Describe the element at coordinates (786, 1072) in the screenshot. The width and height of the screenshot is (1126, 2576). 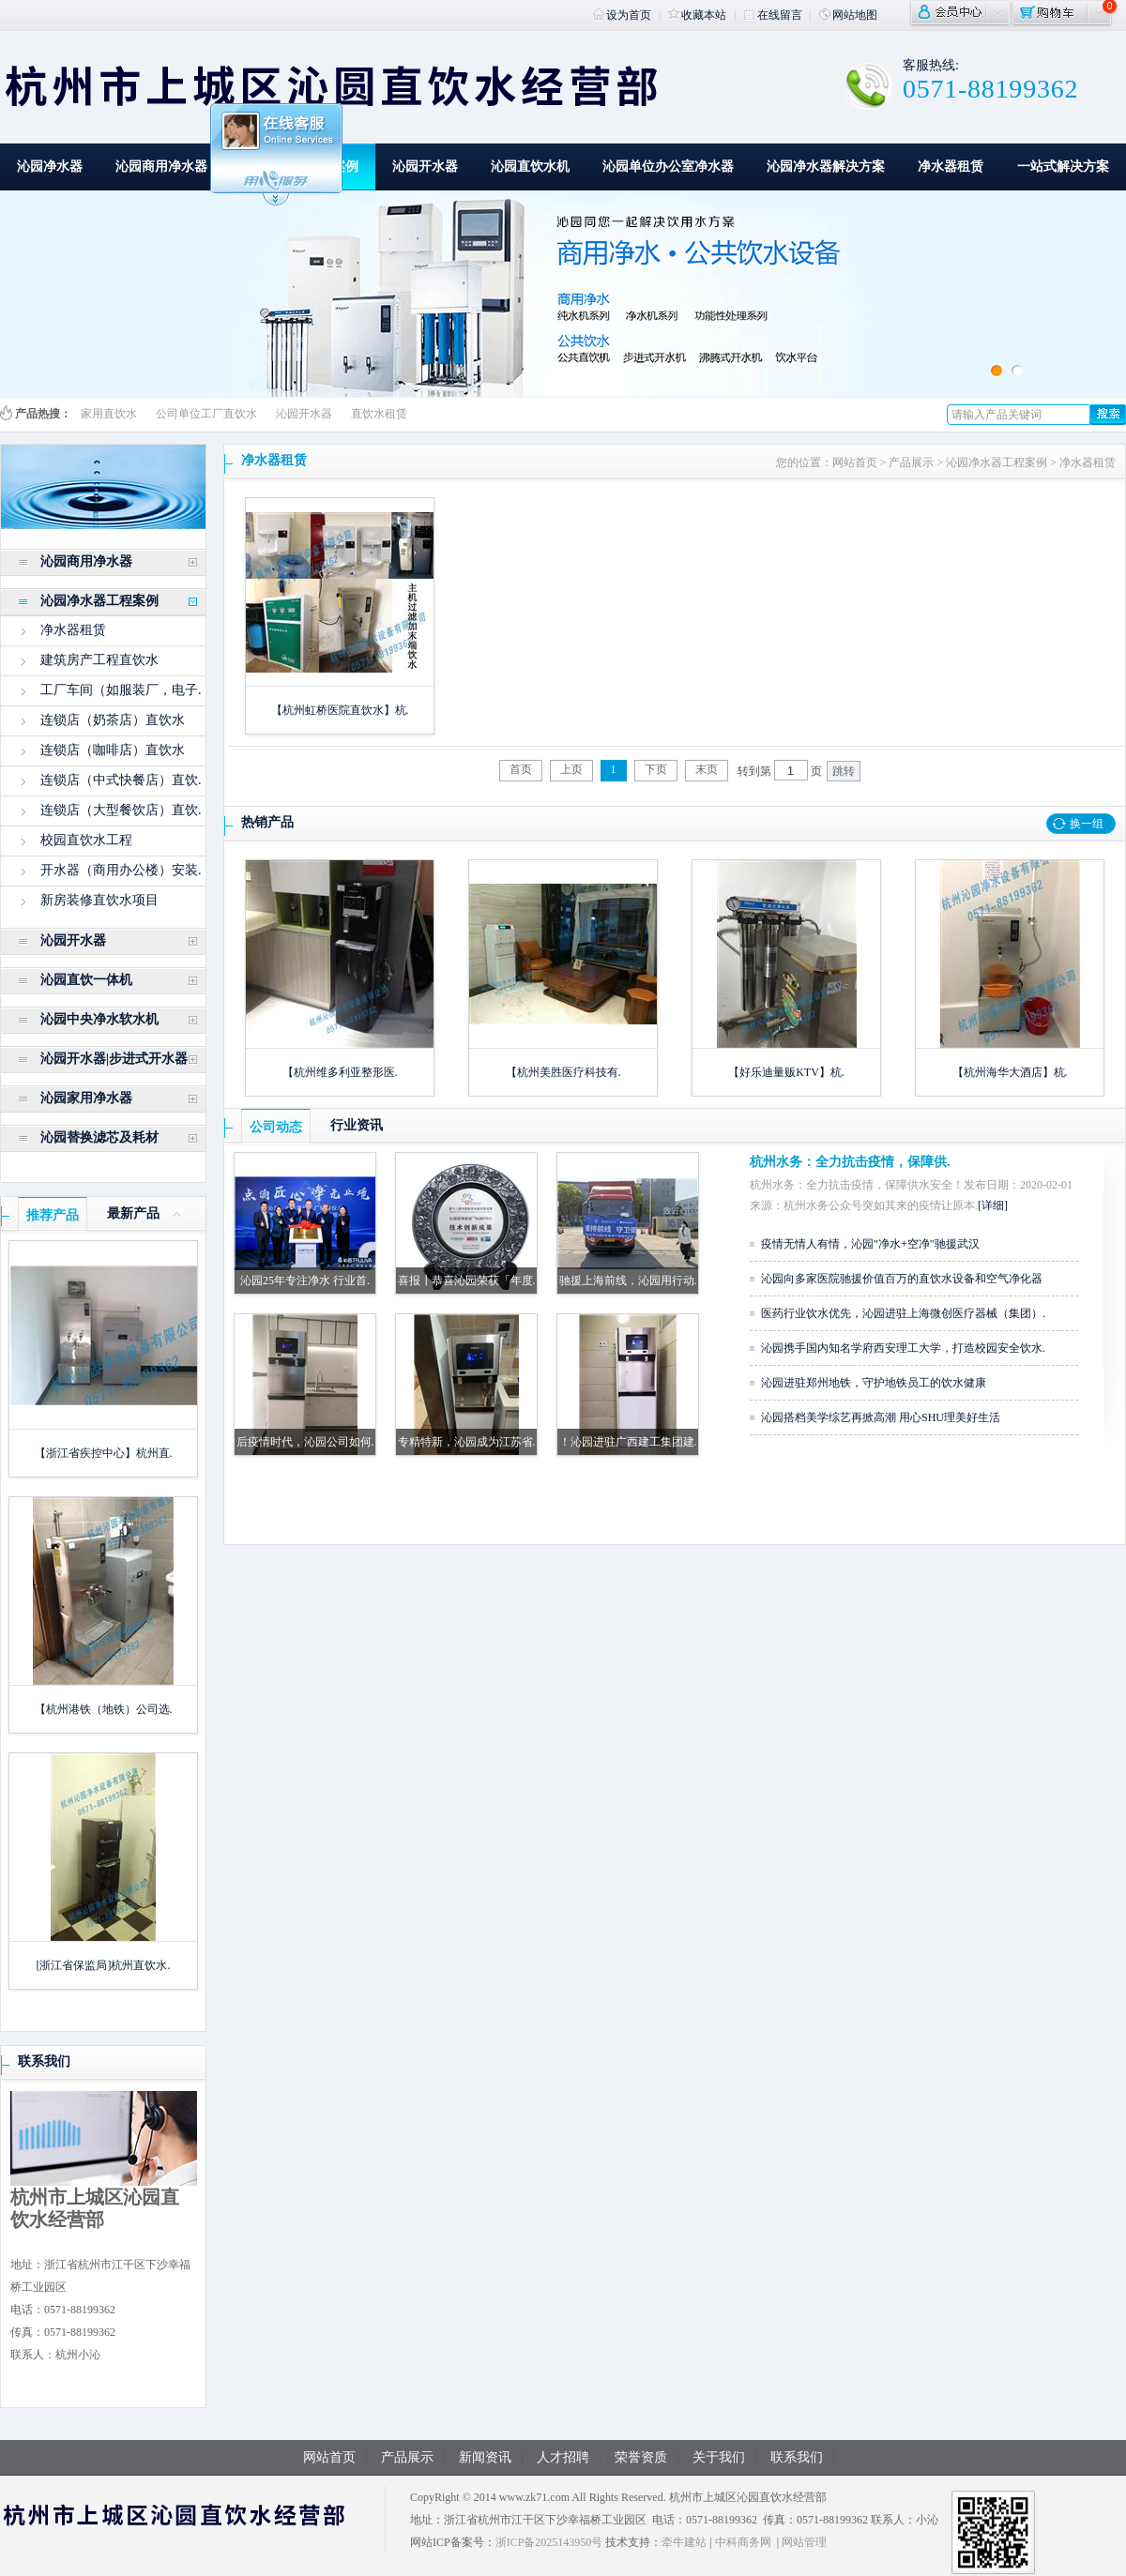
I see `【好乐迪量贩KTV】杭.` at that location.